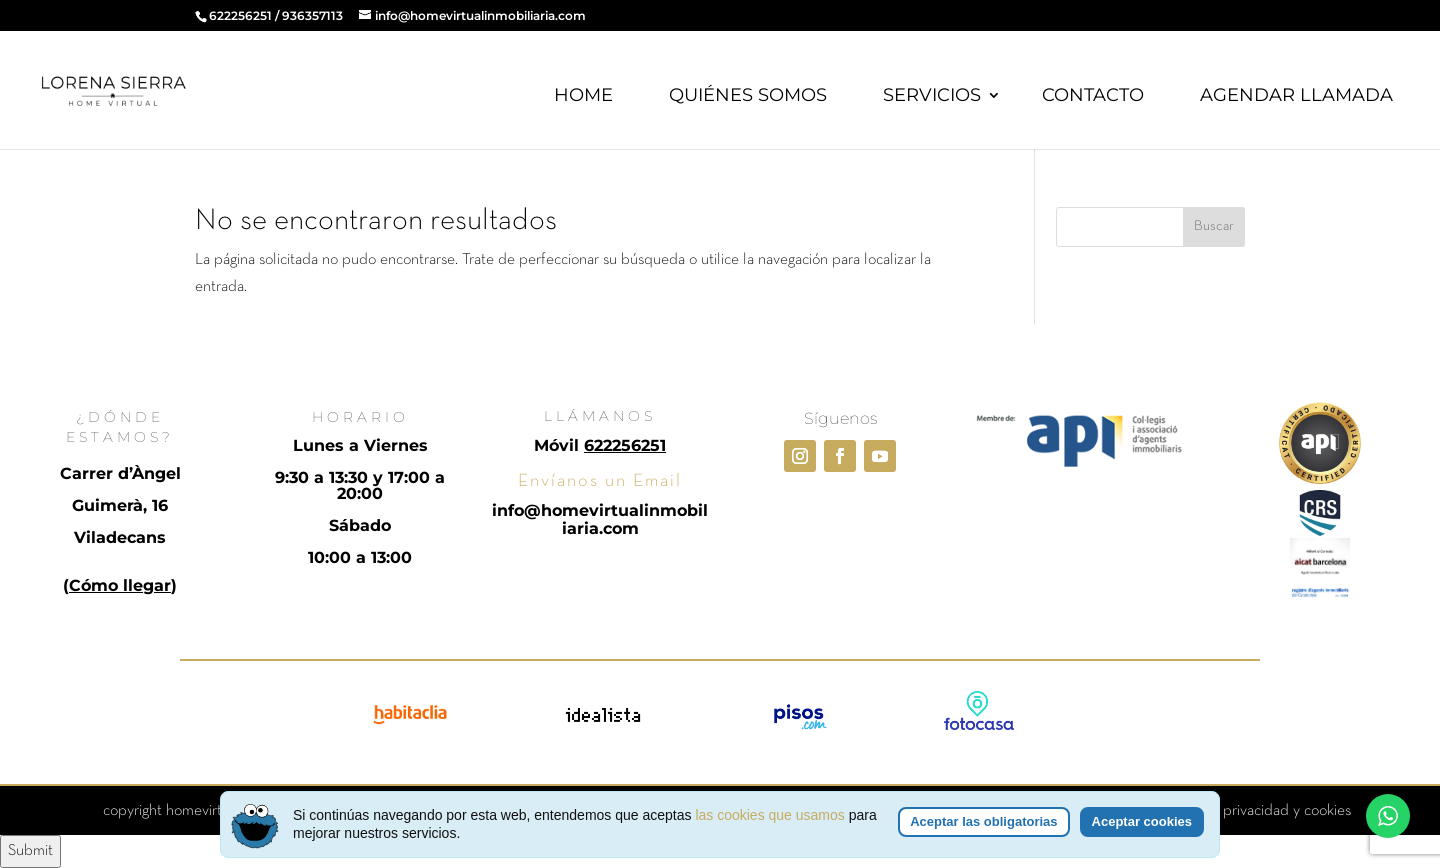 The height and width of the screenshot is (868, 1440). Describe the element at coordinates (583, 95) in the screenshot. I see `HOME` at that location.